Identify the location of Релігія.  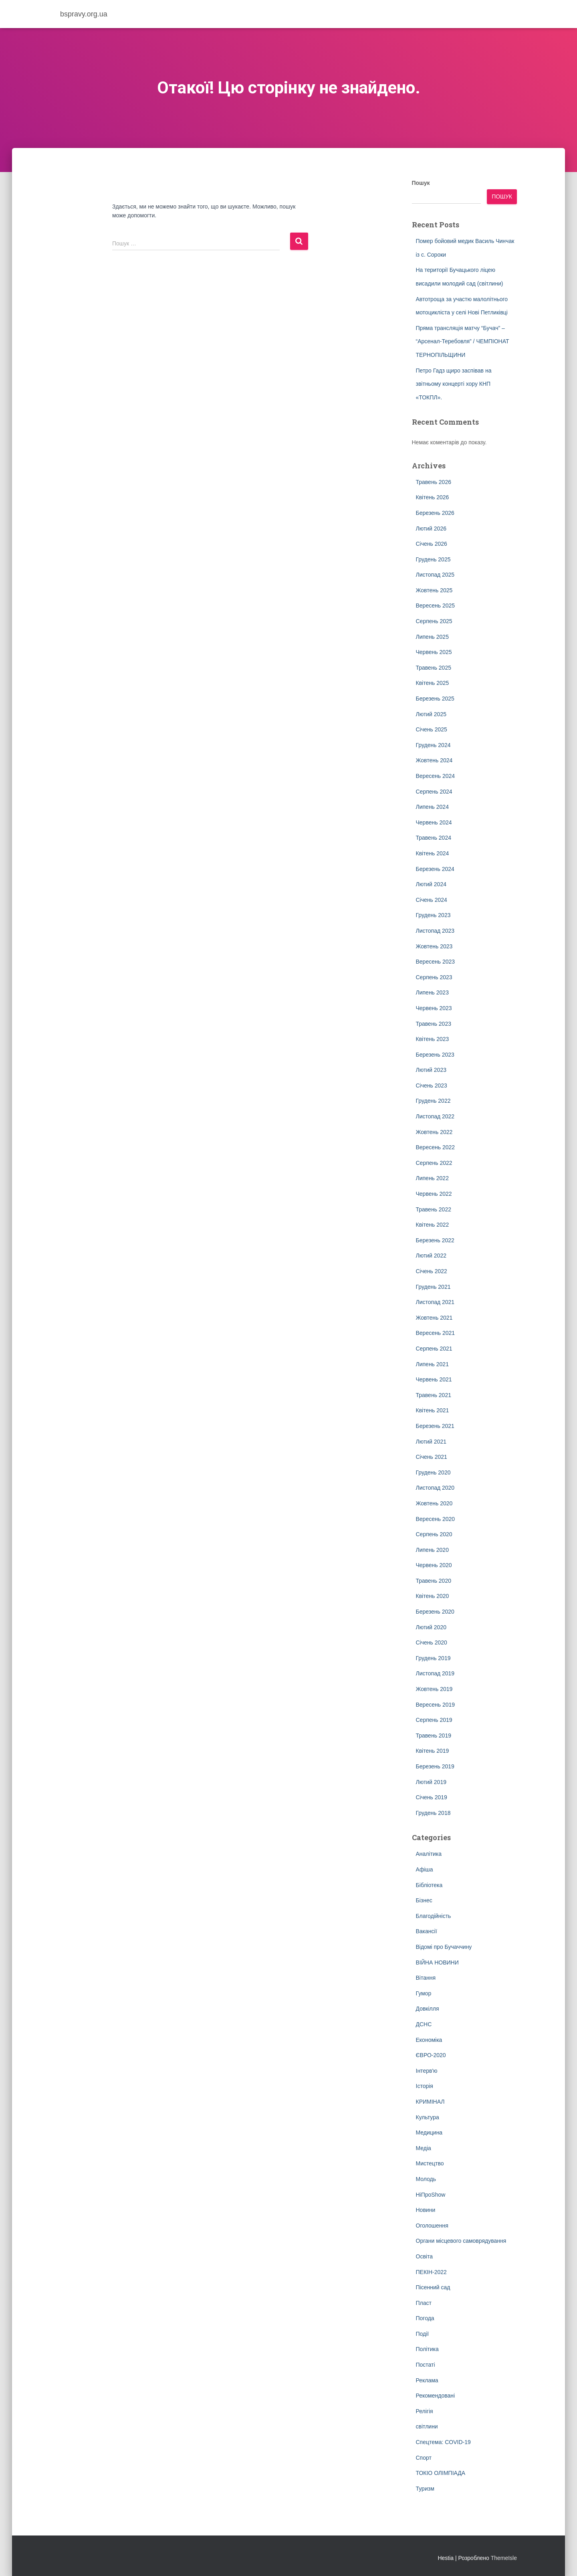
(424, 2411).